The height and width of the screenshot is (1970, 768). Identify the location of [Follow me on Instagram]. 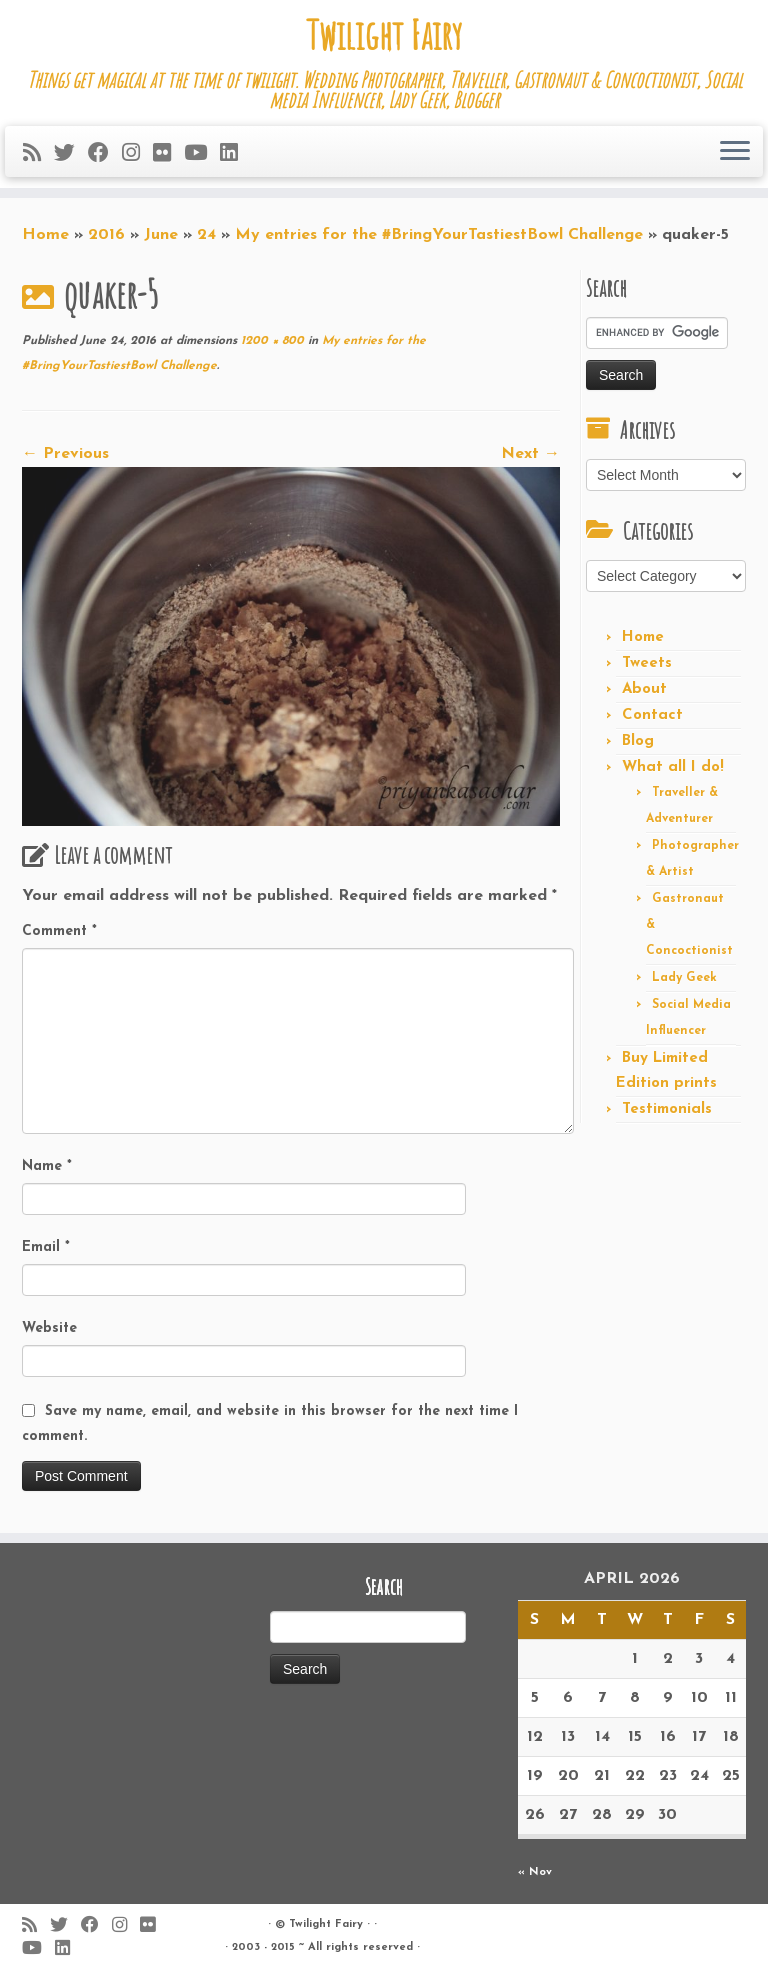
(137, 154).